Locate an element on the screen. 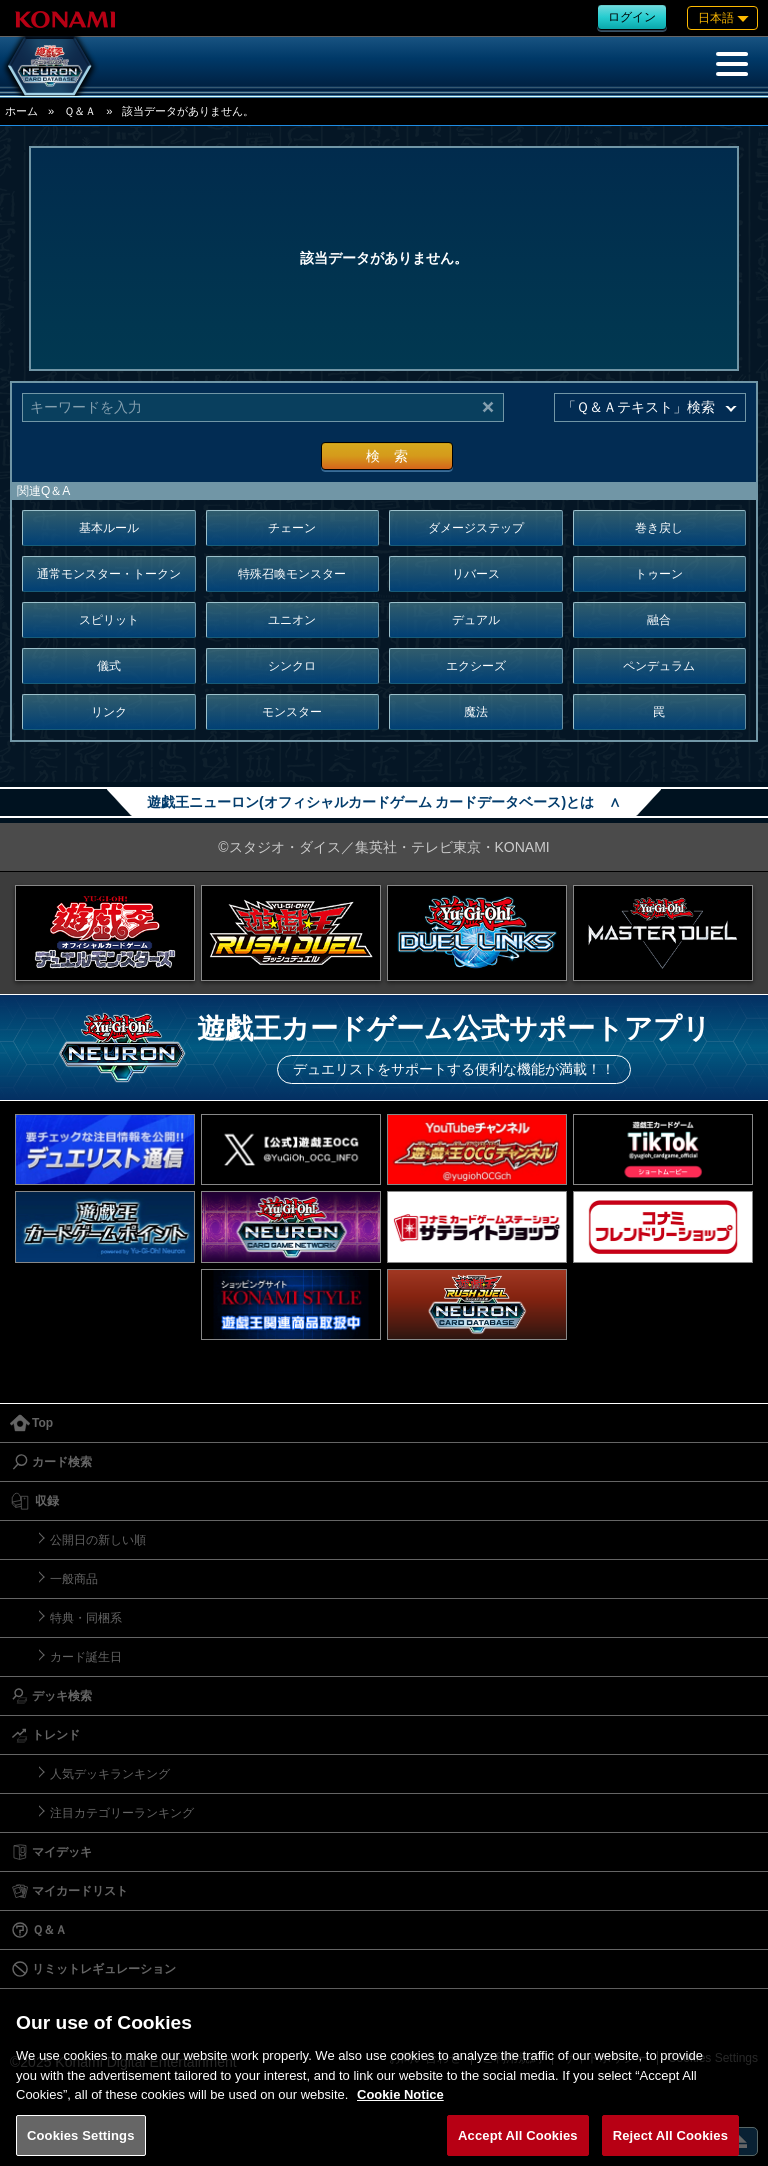 The width and height of the screenshot is (768, 2166). カード誕生日 is located at coordinates (86, 1657).